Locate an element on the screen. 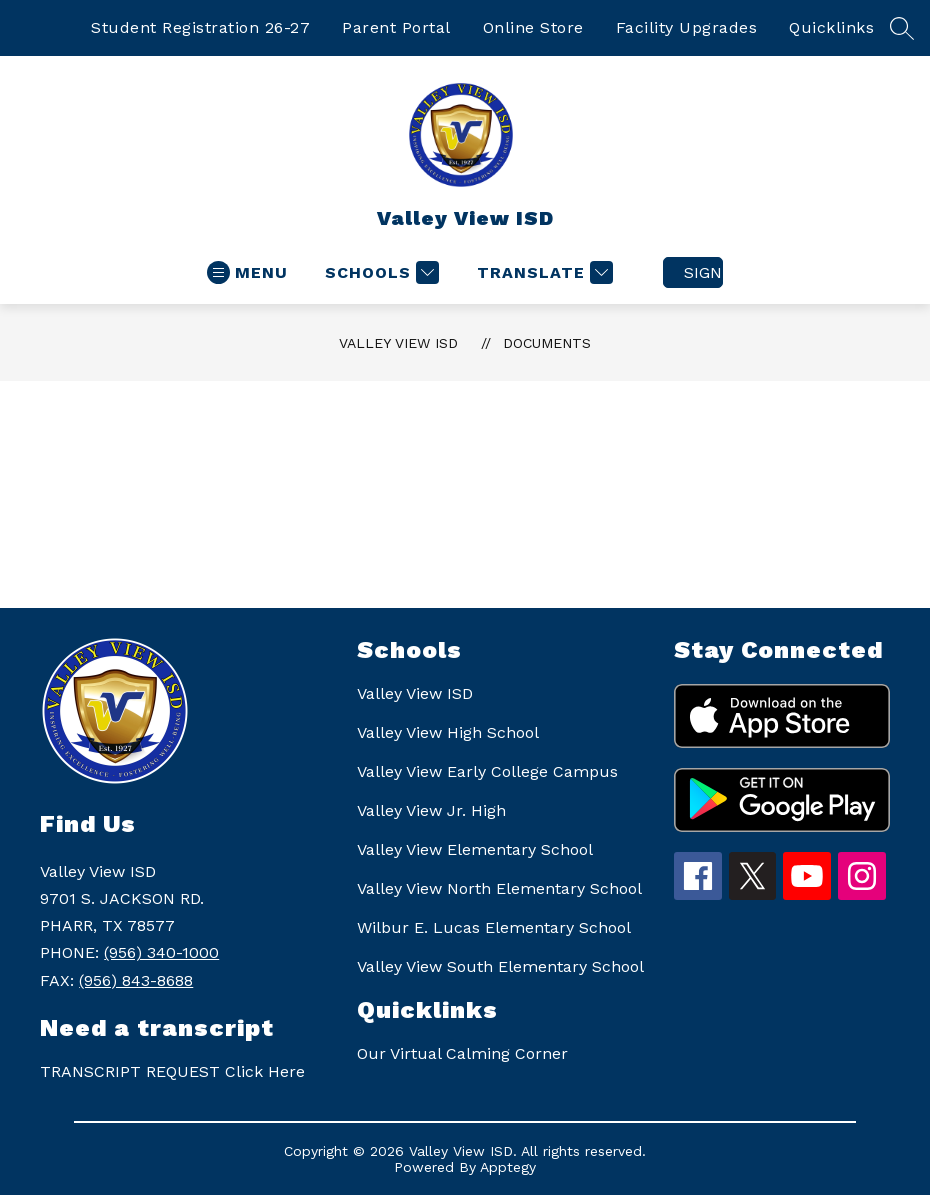 This screenshot has width=930, height=1195. Documents is located at coordinates (547, 343).